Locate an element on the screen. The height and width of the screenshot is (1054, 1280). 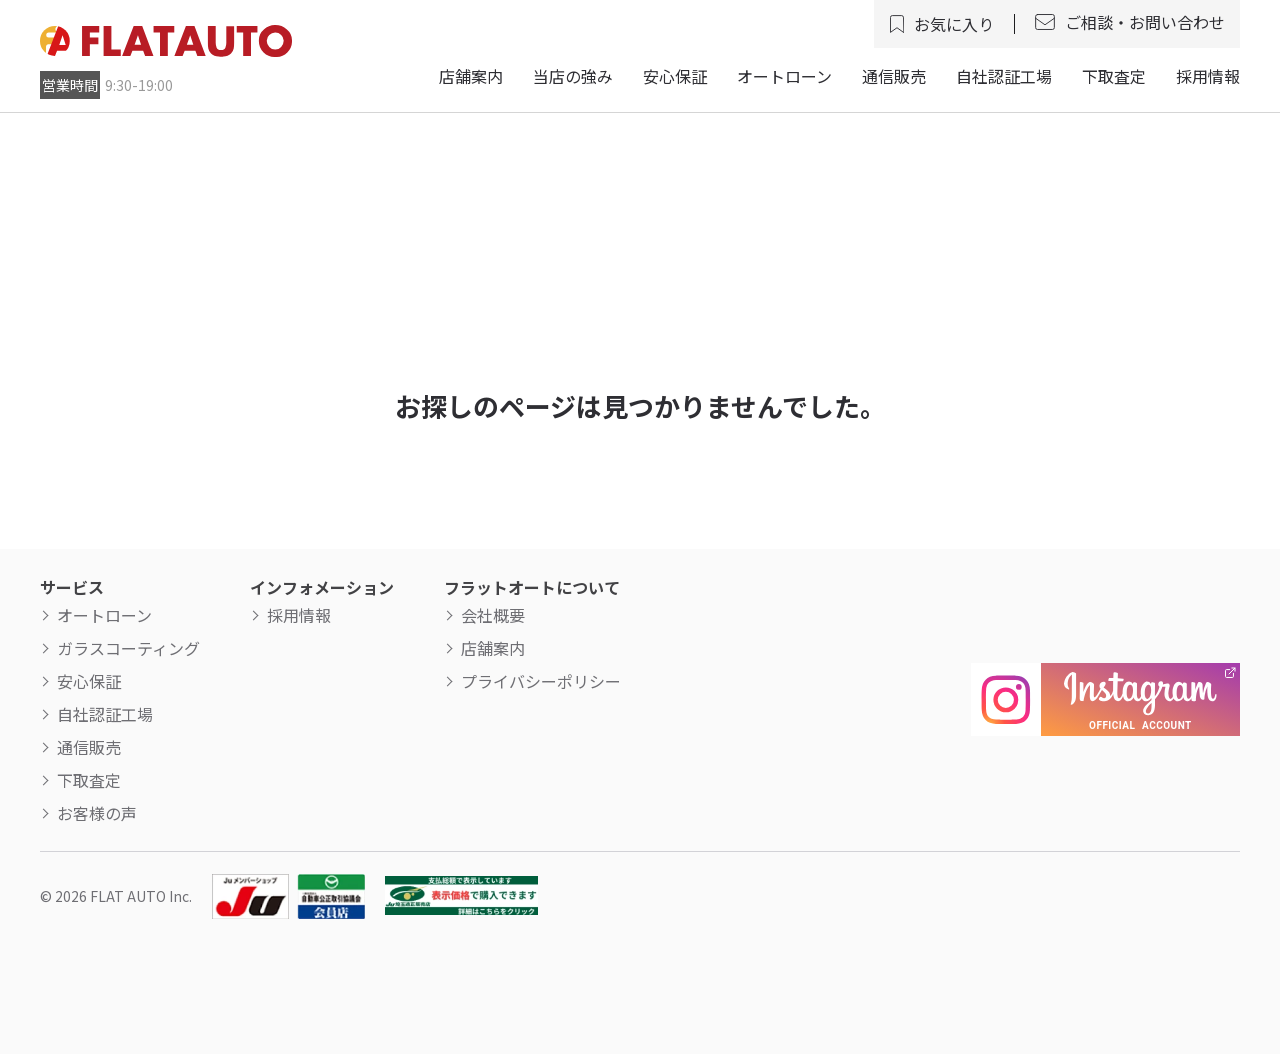
通信販売 is located at coordinates (894, 76).